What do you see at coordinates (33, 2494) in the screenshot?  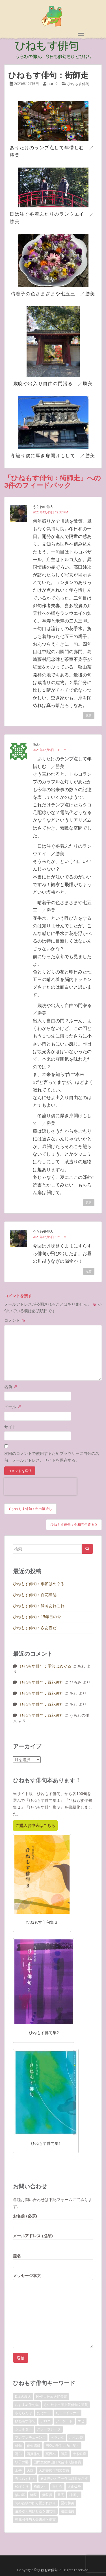 I see `獺祭 [獺祭 (3個の項目)]` at bounding box center [33, 2494].